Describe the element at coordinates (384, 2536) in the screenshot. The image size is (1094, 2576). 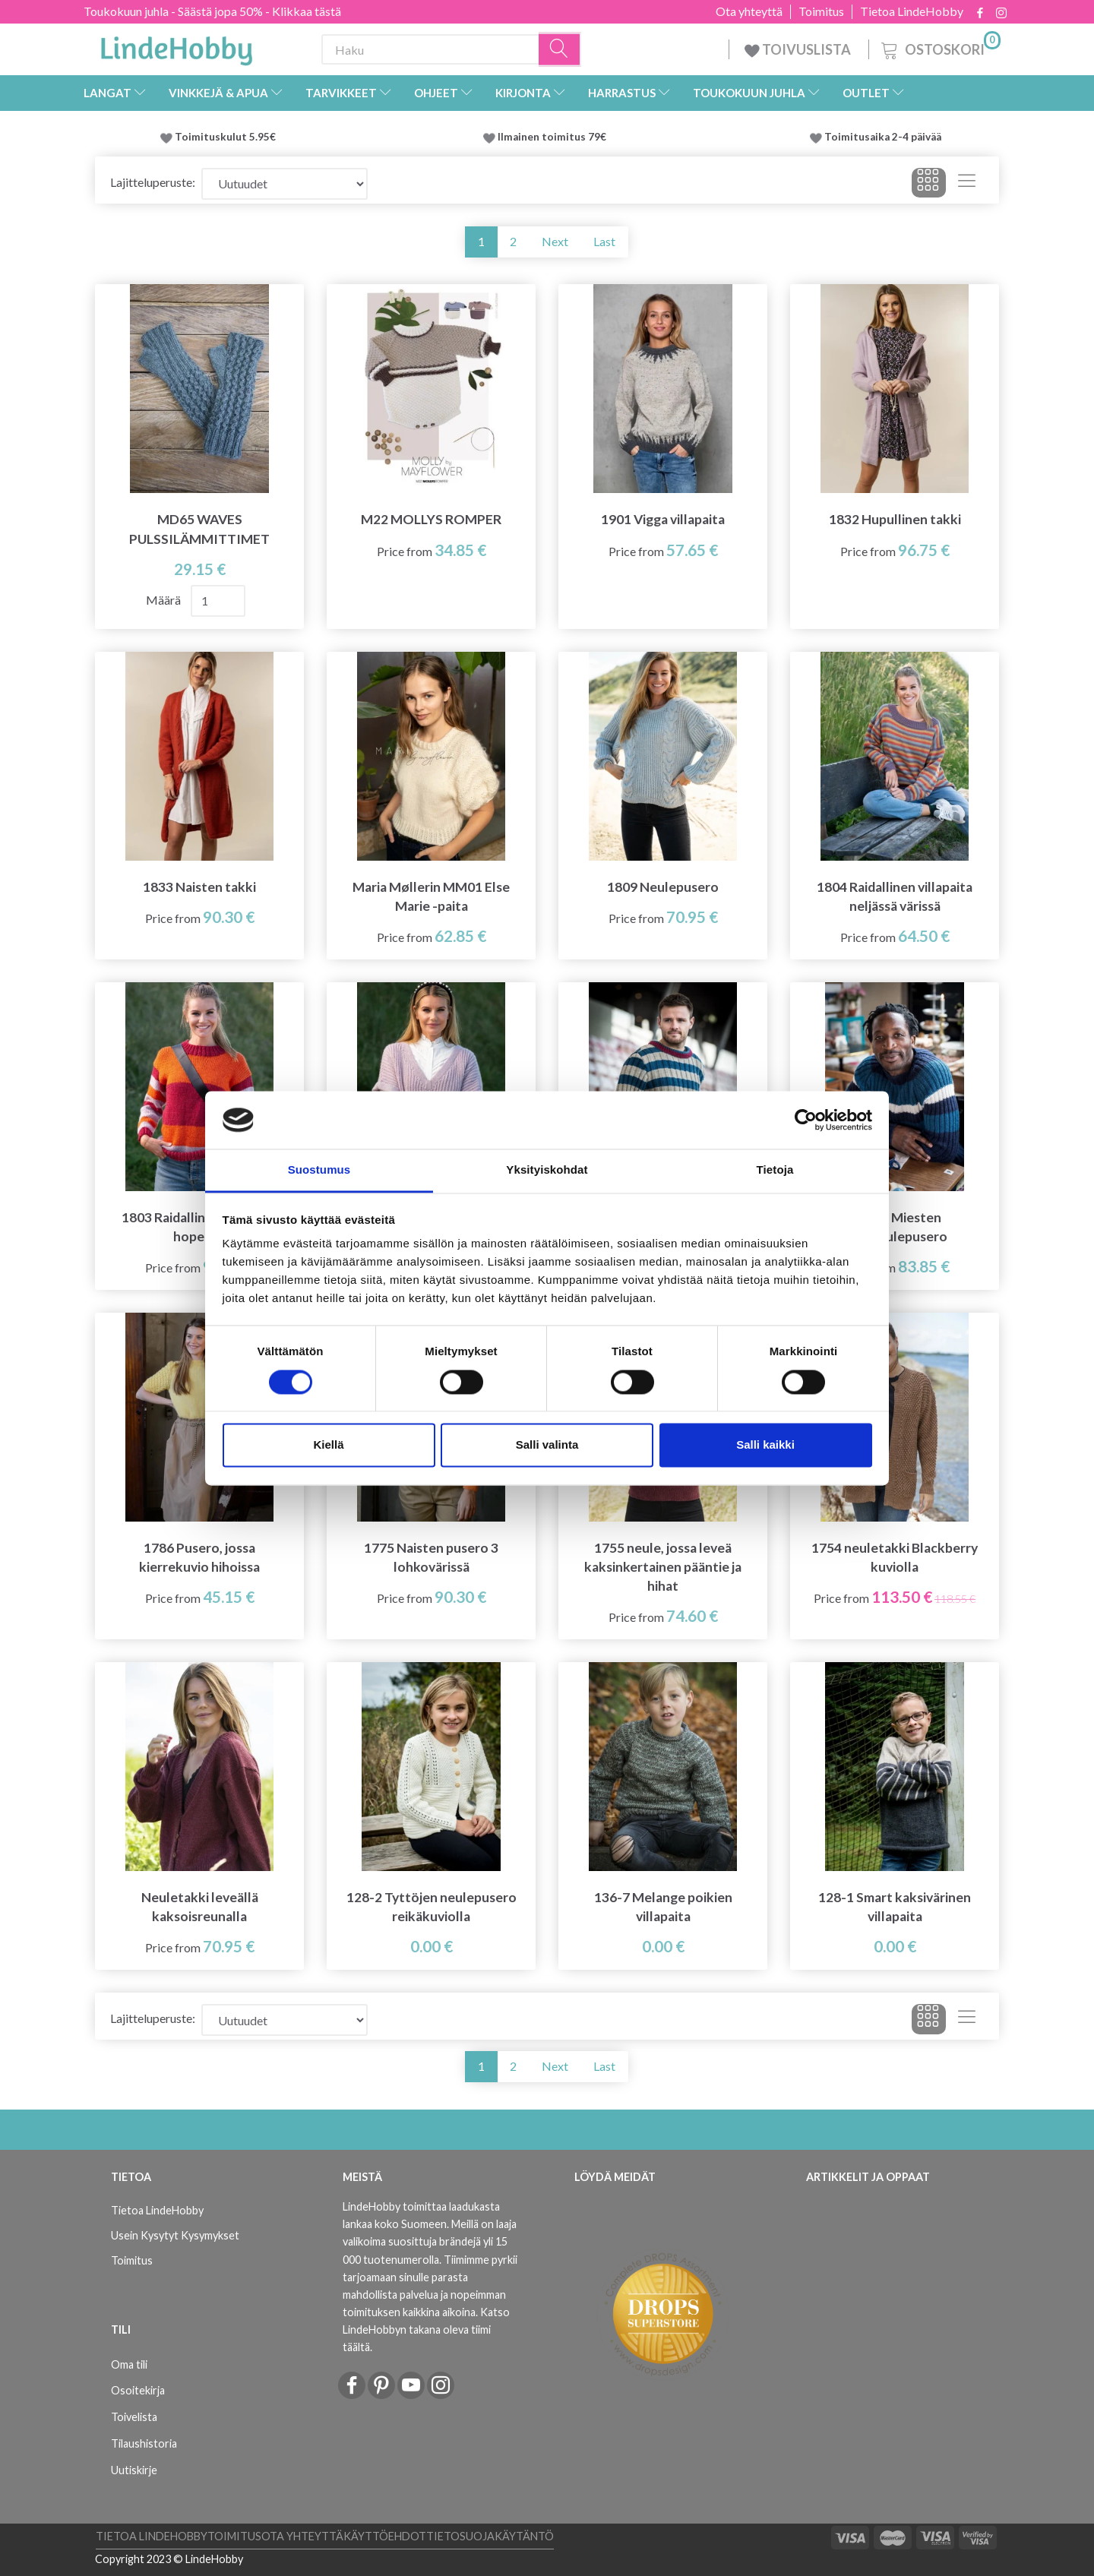
I see `Käyttöehdot` at that location.